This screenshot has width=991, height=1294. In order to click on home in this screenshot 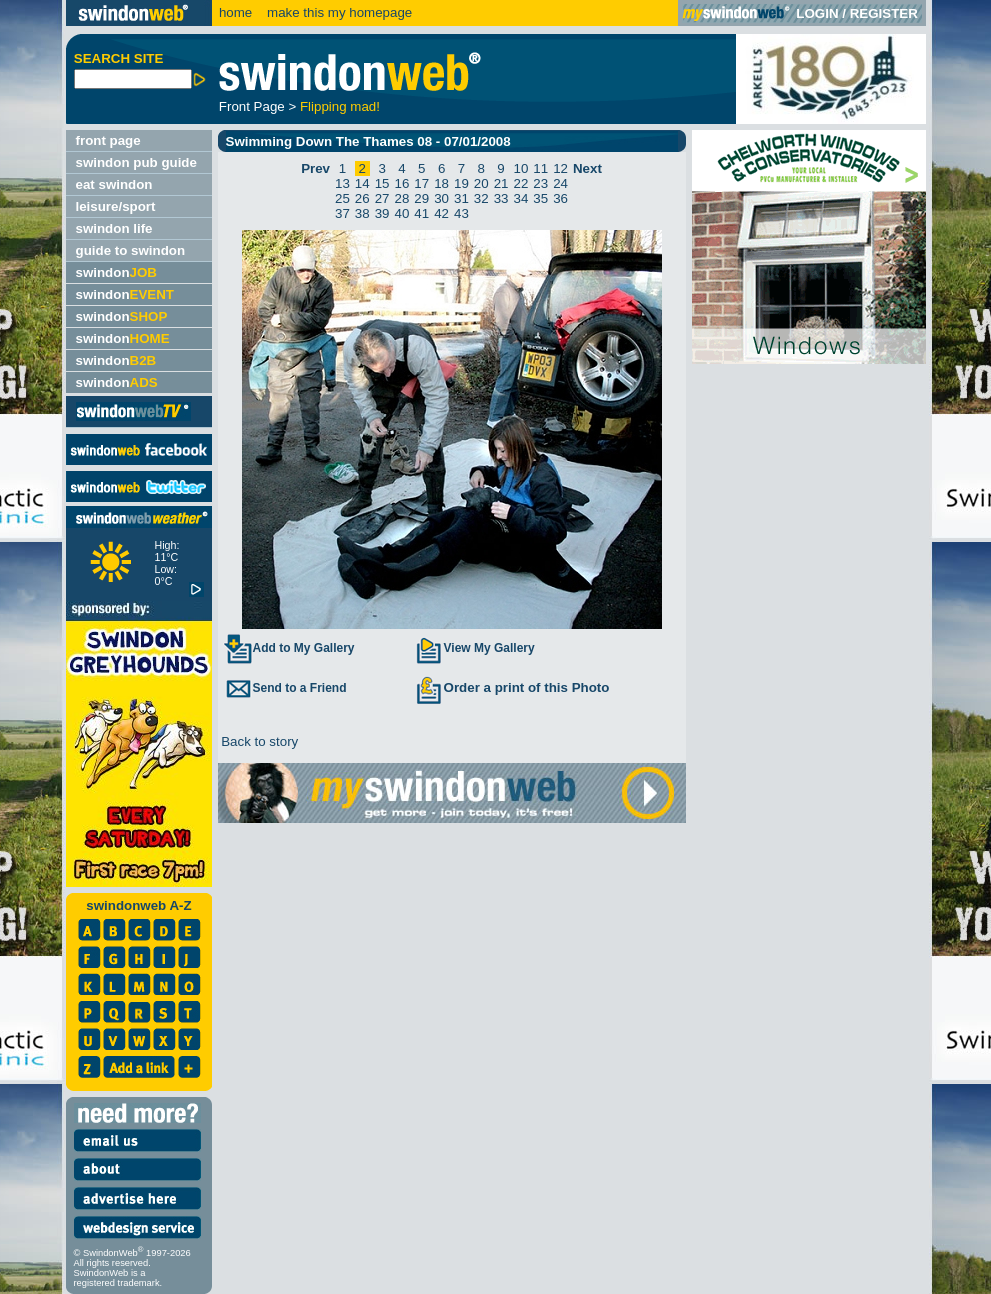, I will do `click(235, 12)`.